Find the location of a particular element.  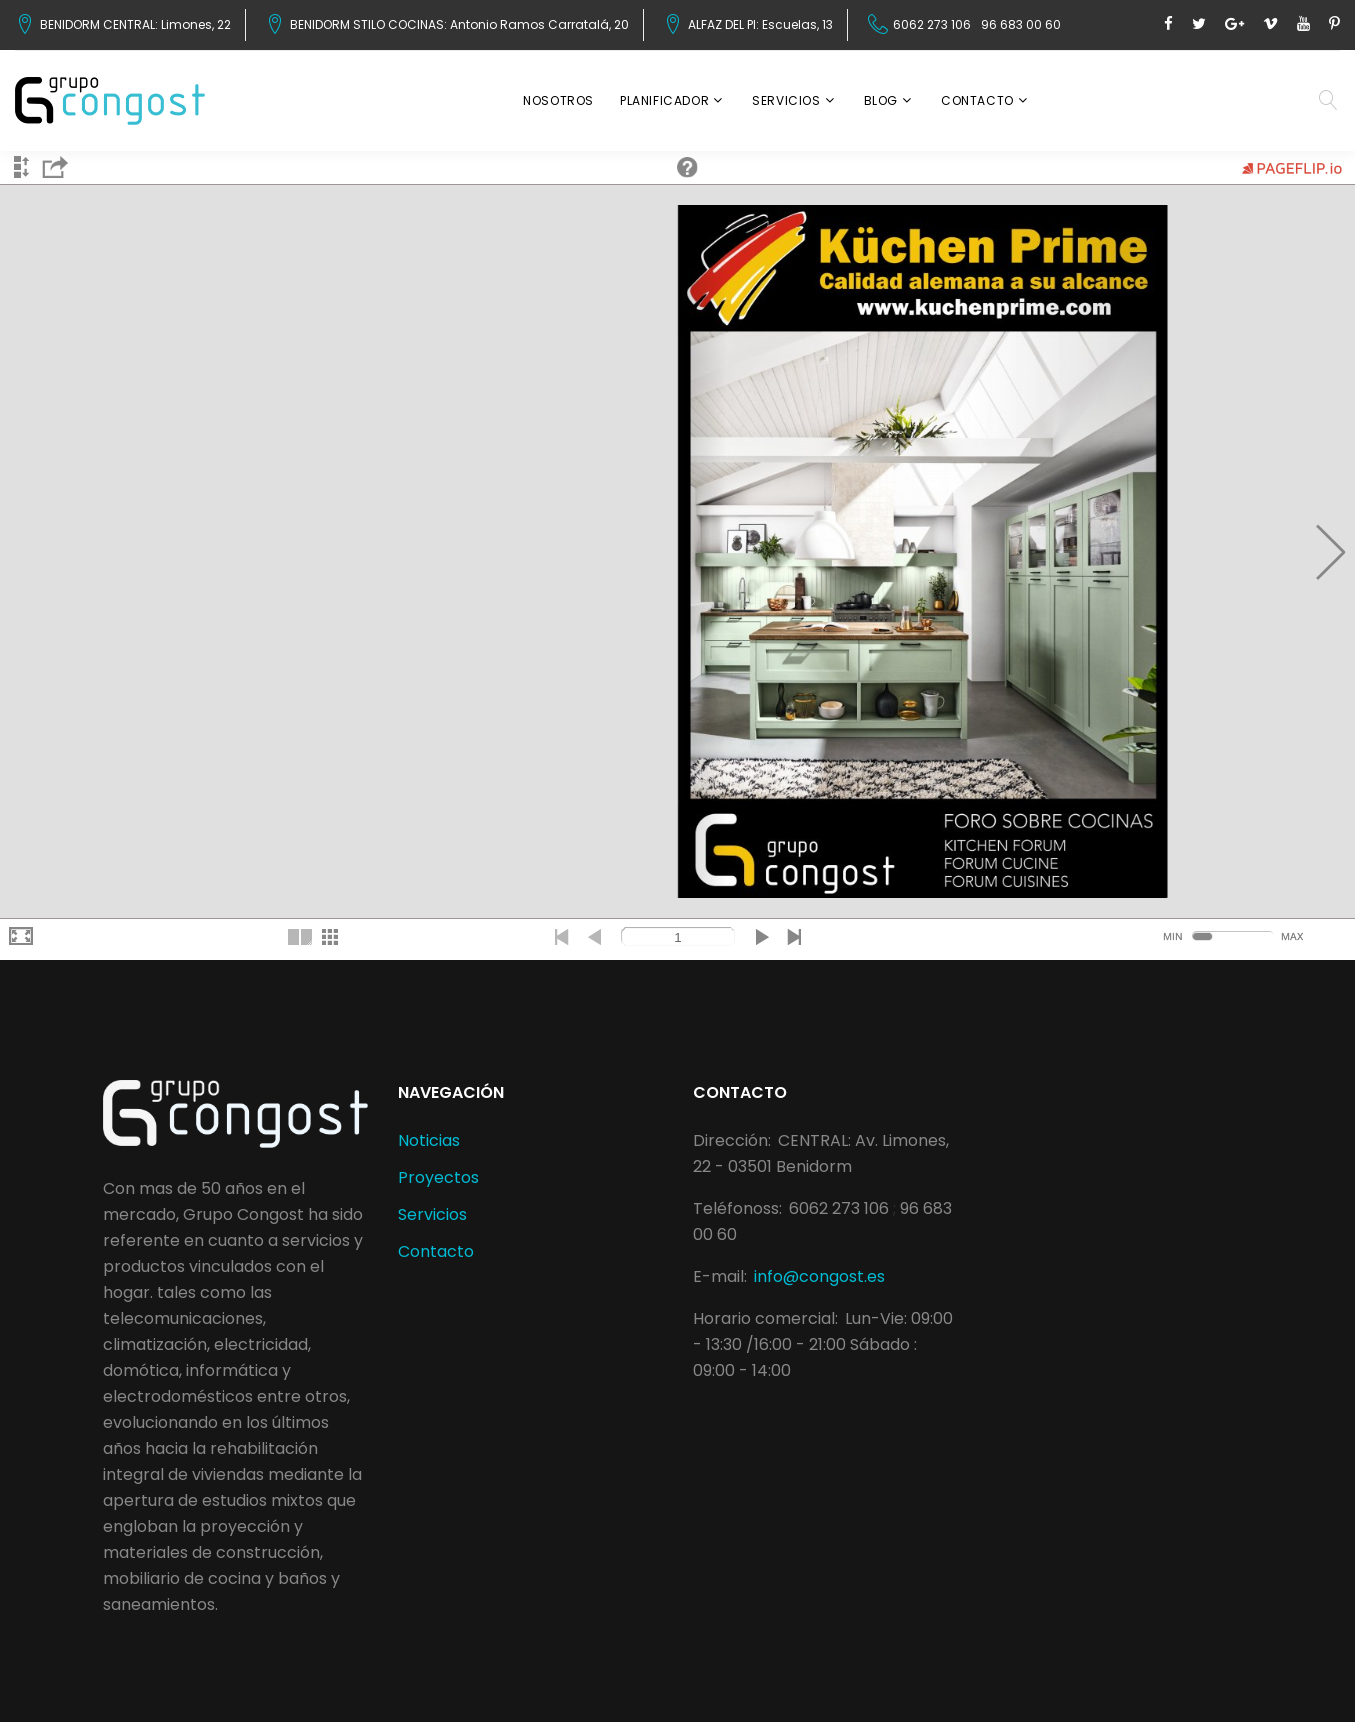

Blog is located at coordinates (881, 100).